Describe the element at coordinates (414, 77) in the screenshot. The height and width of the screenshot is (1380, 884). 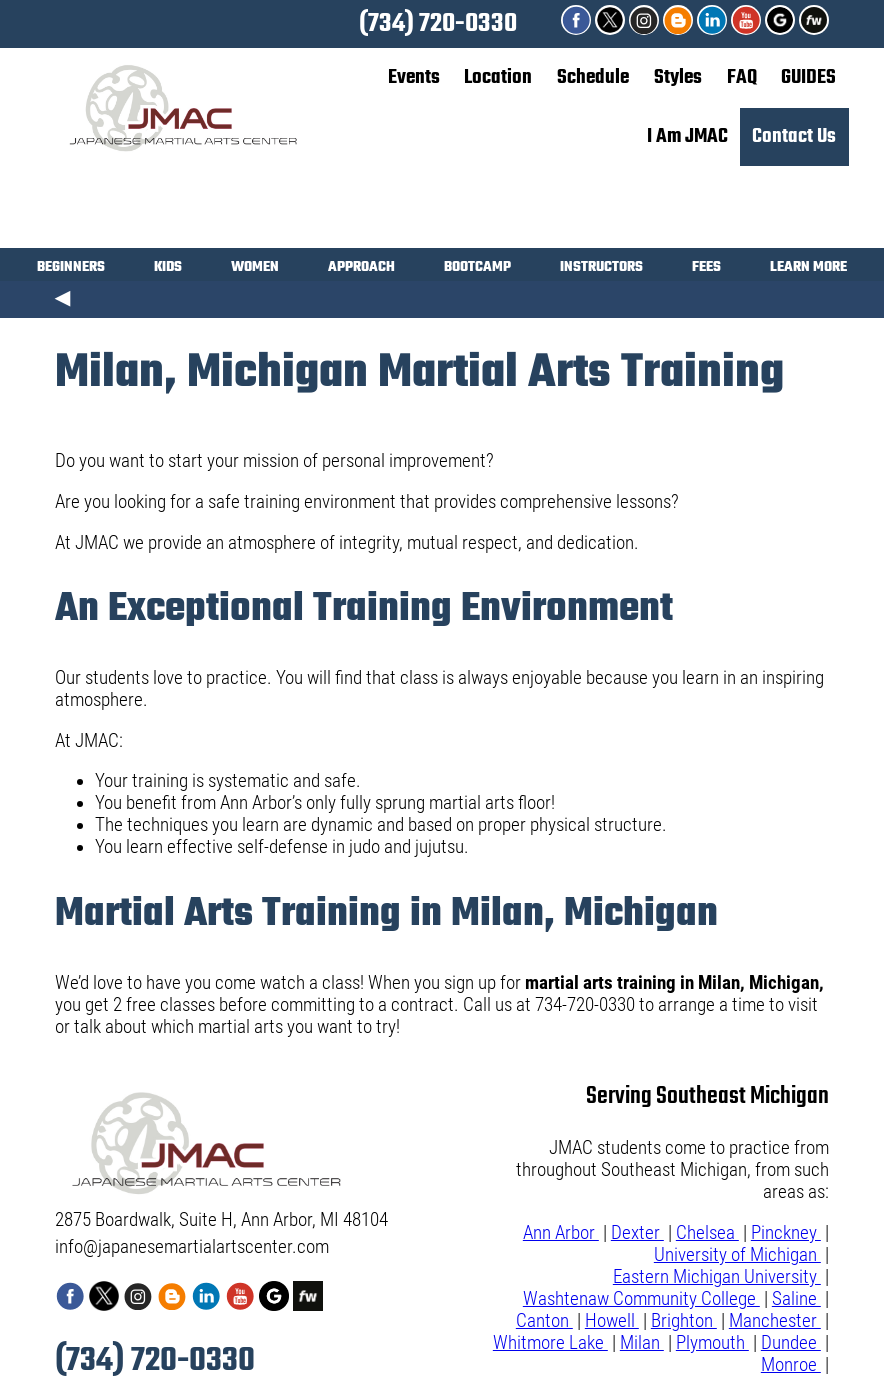
I see `Events` at that location.